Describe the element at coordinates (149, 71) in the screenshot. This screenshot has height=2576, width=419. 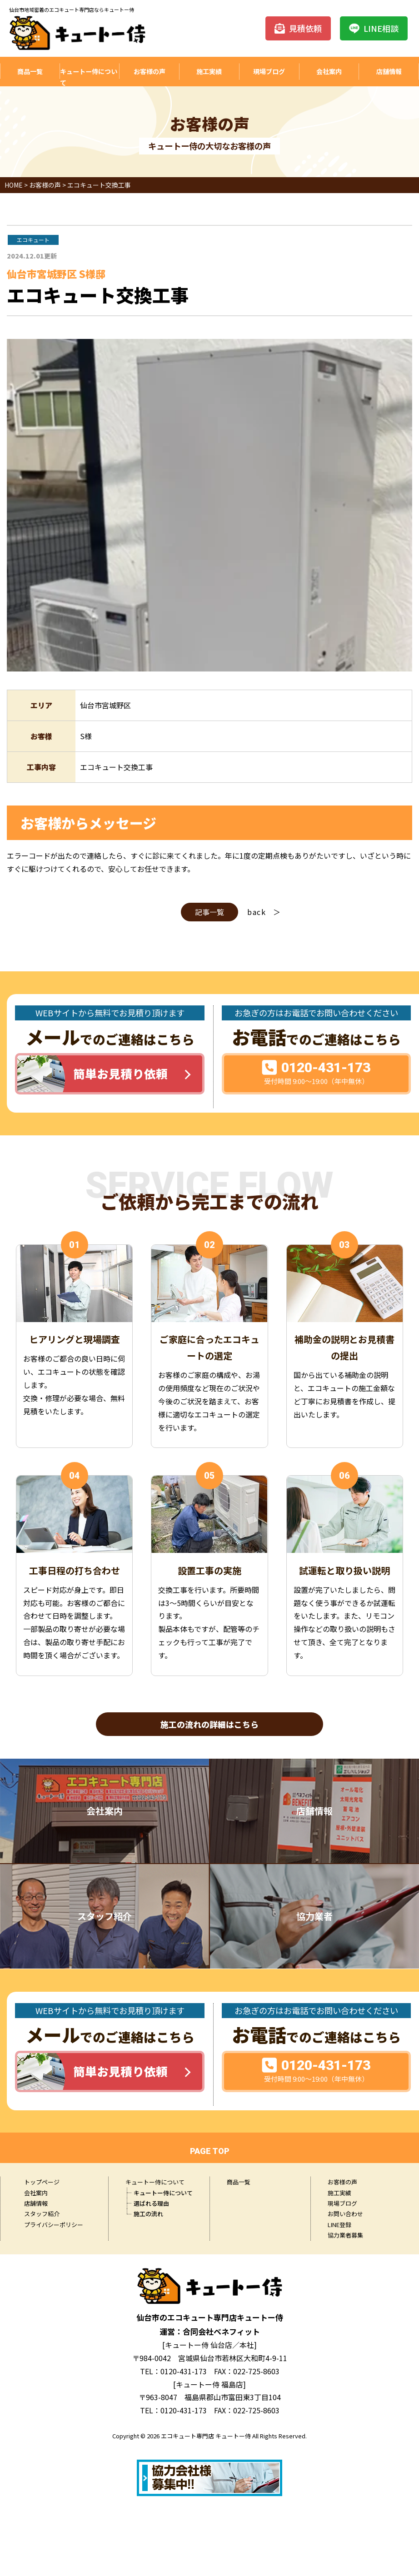
I see `お客様の声` at that location.